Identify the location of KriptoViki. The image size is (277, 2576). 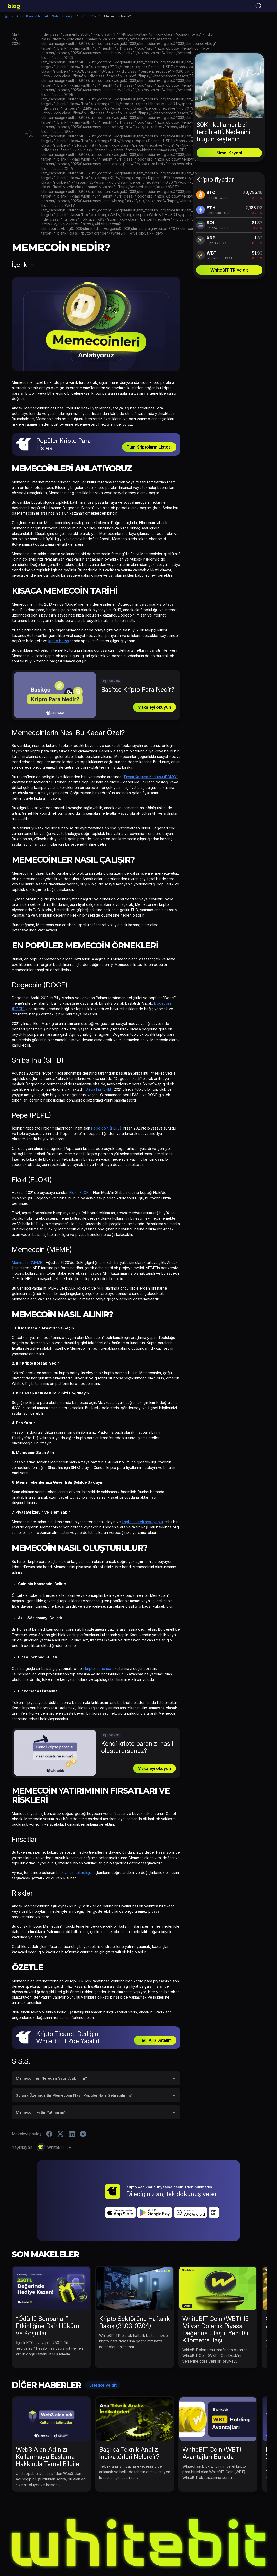
(89, 16).